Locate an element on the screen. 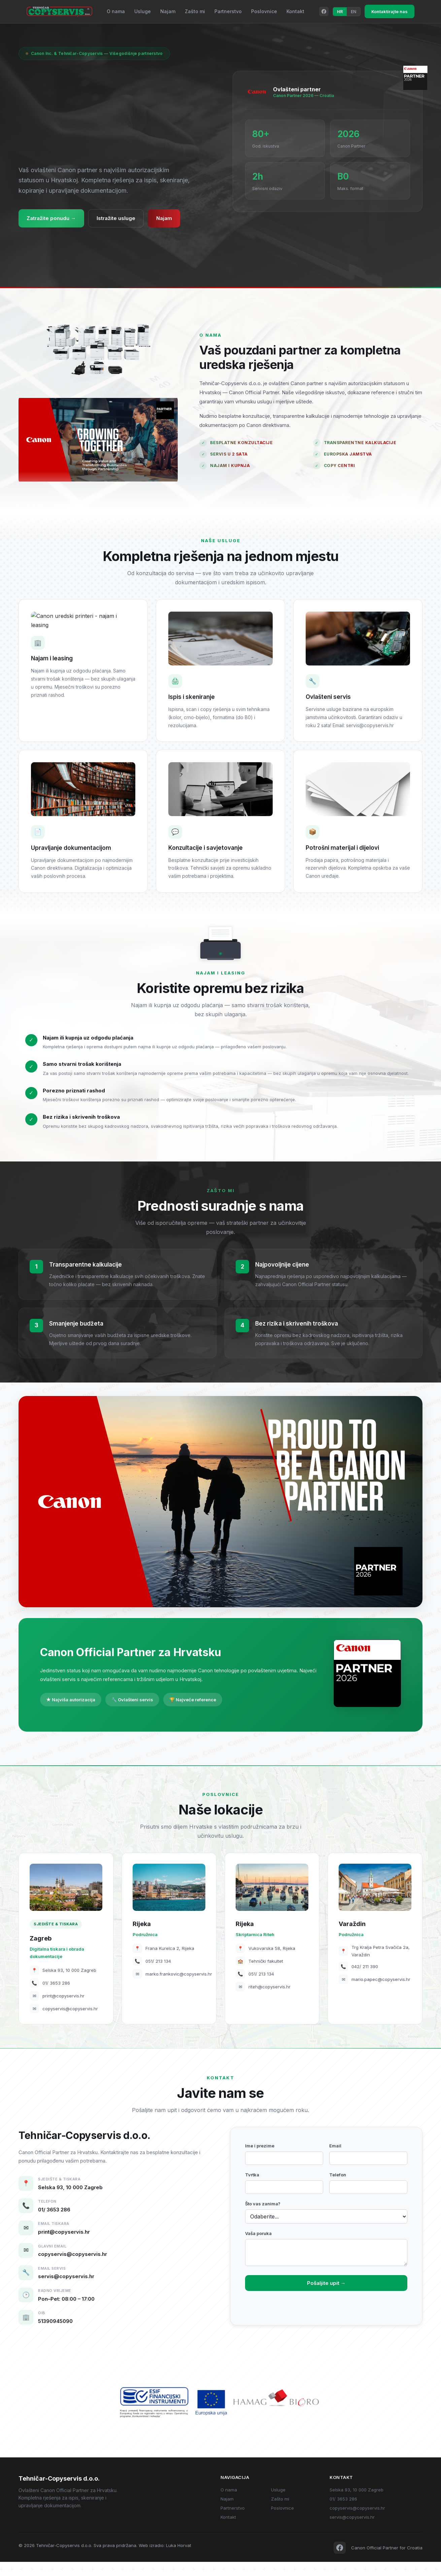  Canon Official Partner for Croatia is located at coordinates (386, 2562).